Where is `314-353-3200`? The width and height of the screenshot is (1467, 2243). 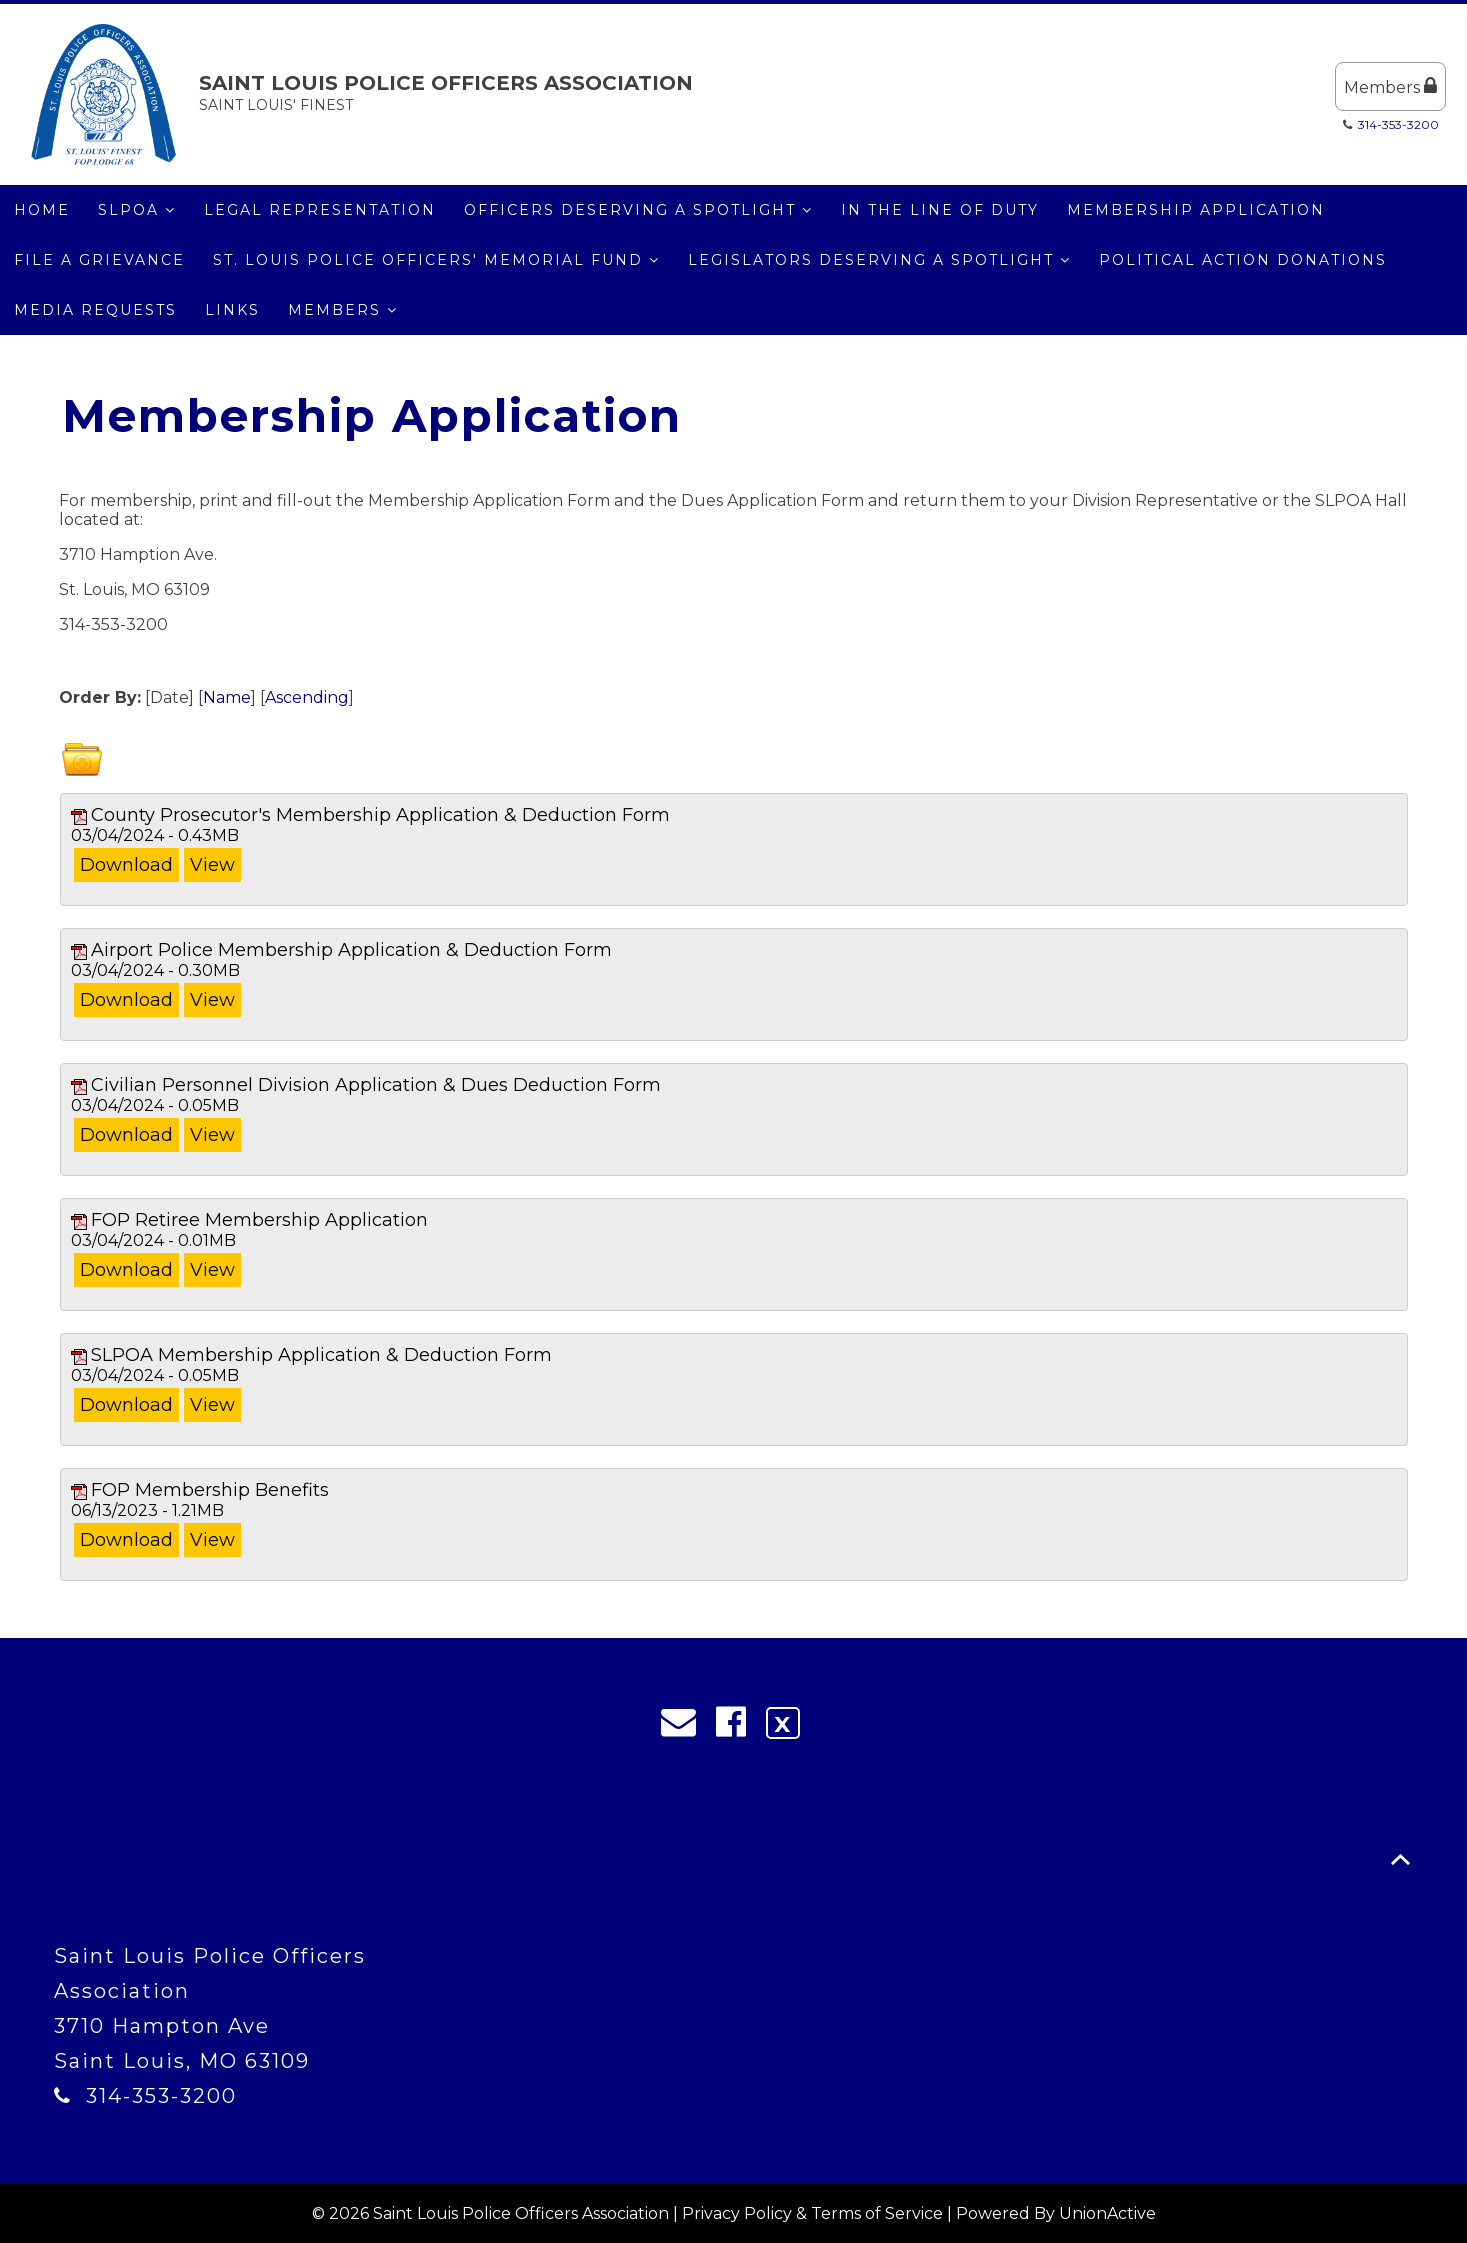 314-353-3200 is located at coordinates (1398, 124).